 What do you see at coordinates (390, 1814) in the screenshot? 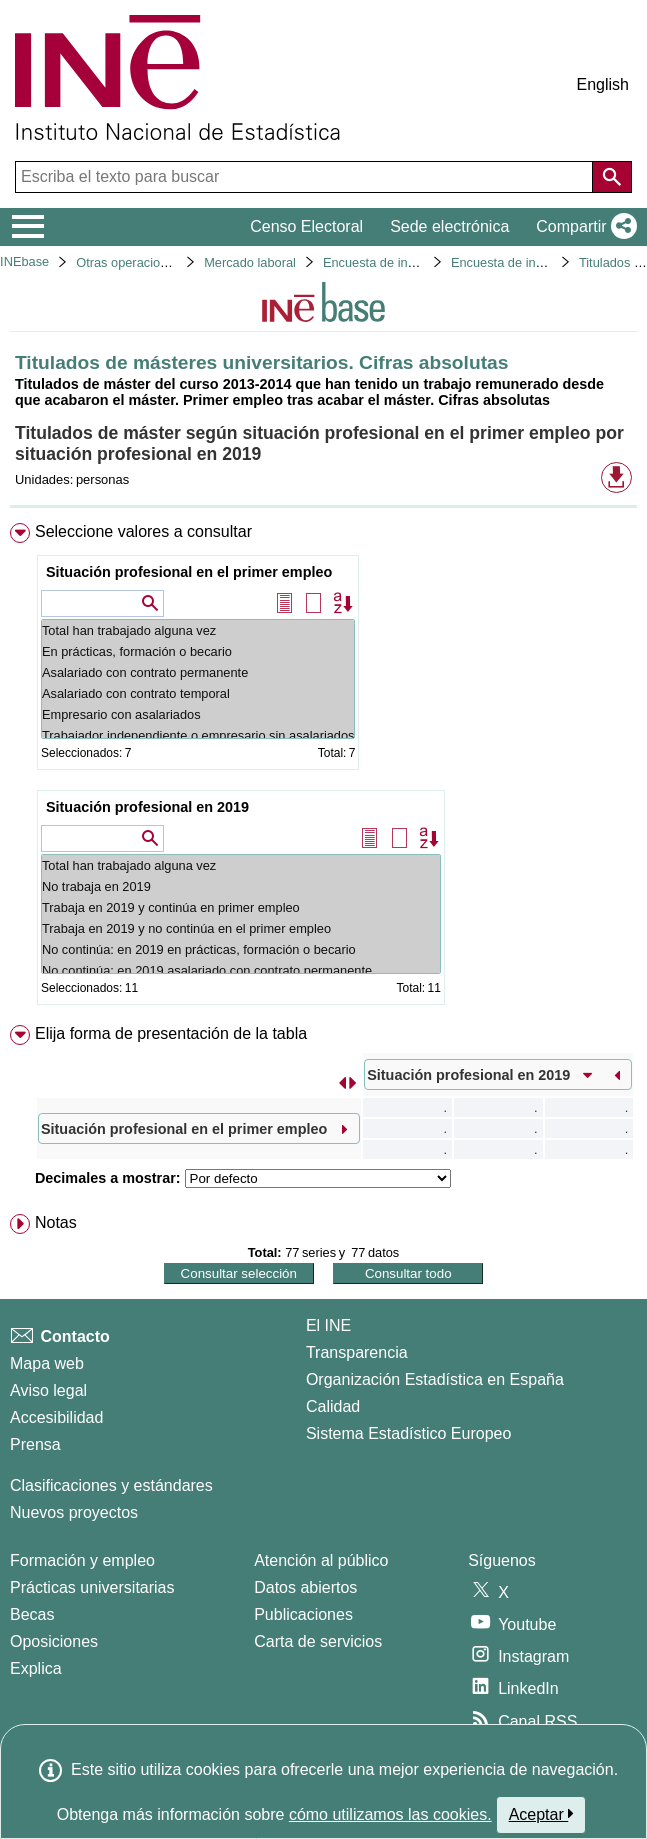
I see `cómo utilizamos las cookies.` at bounding box center [390, 1814].